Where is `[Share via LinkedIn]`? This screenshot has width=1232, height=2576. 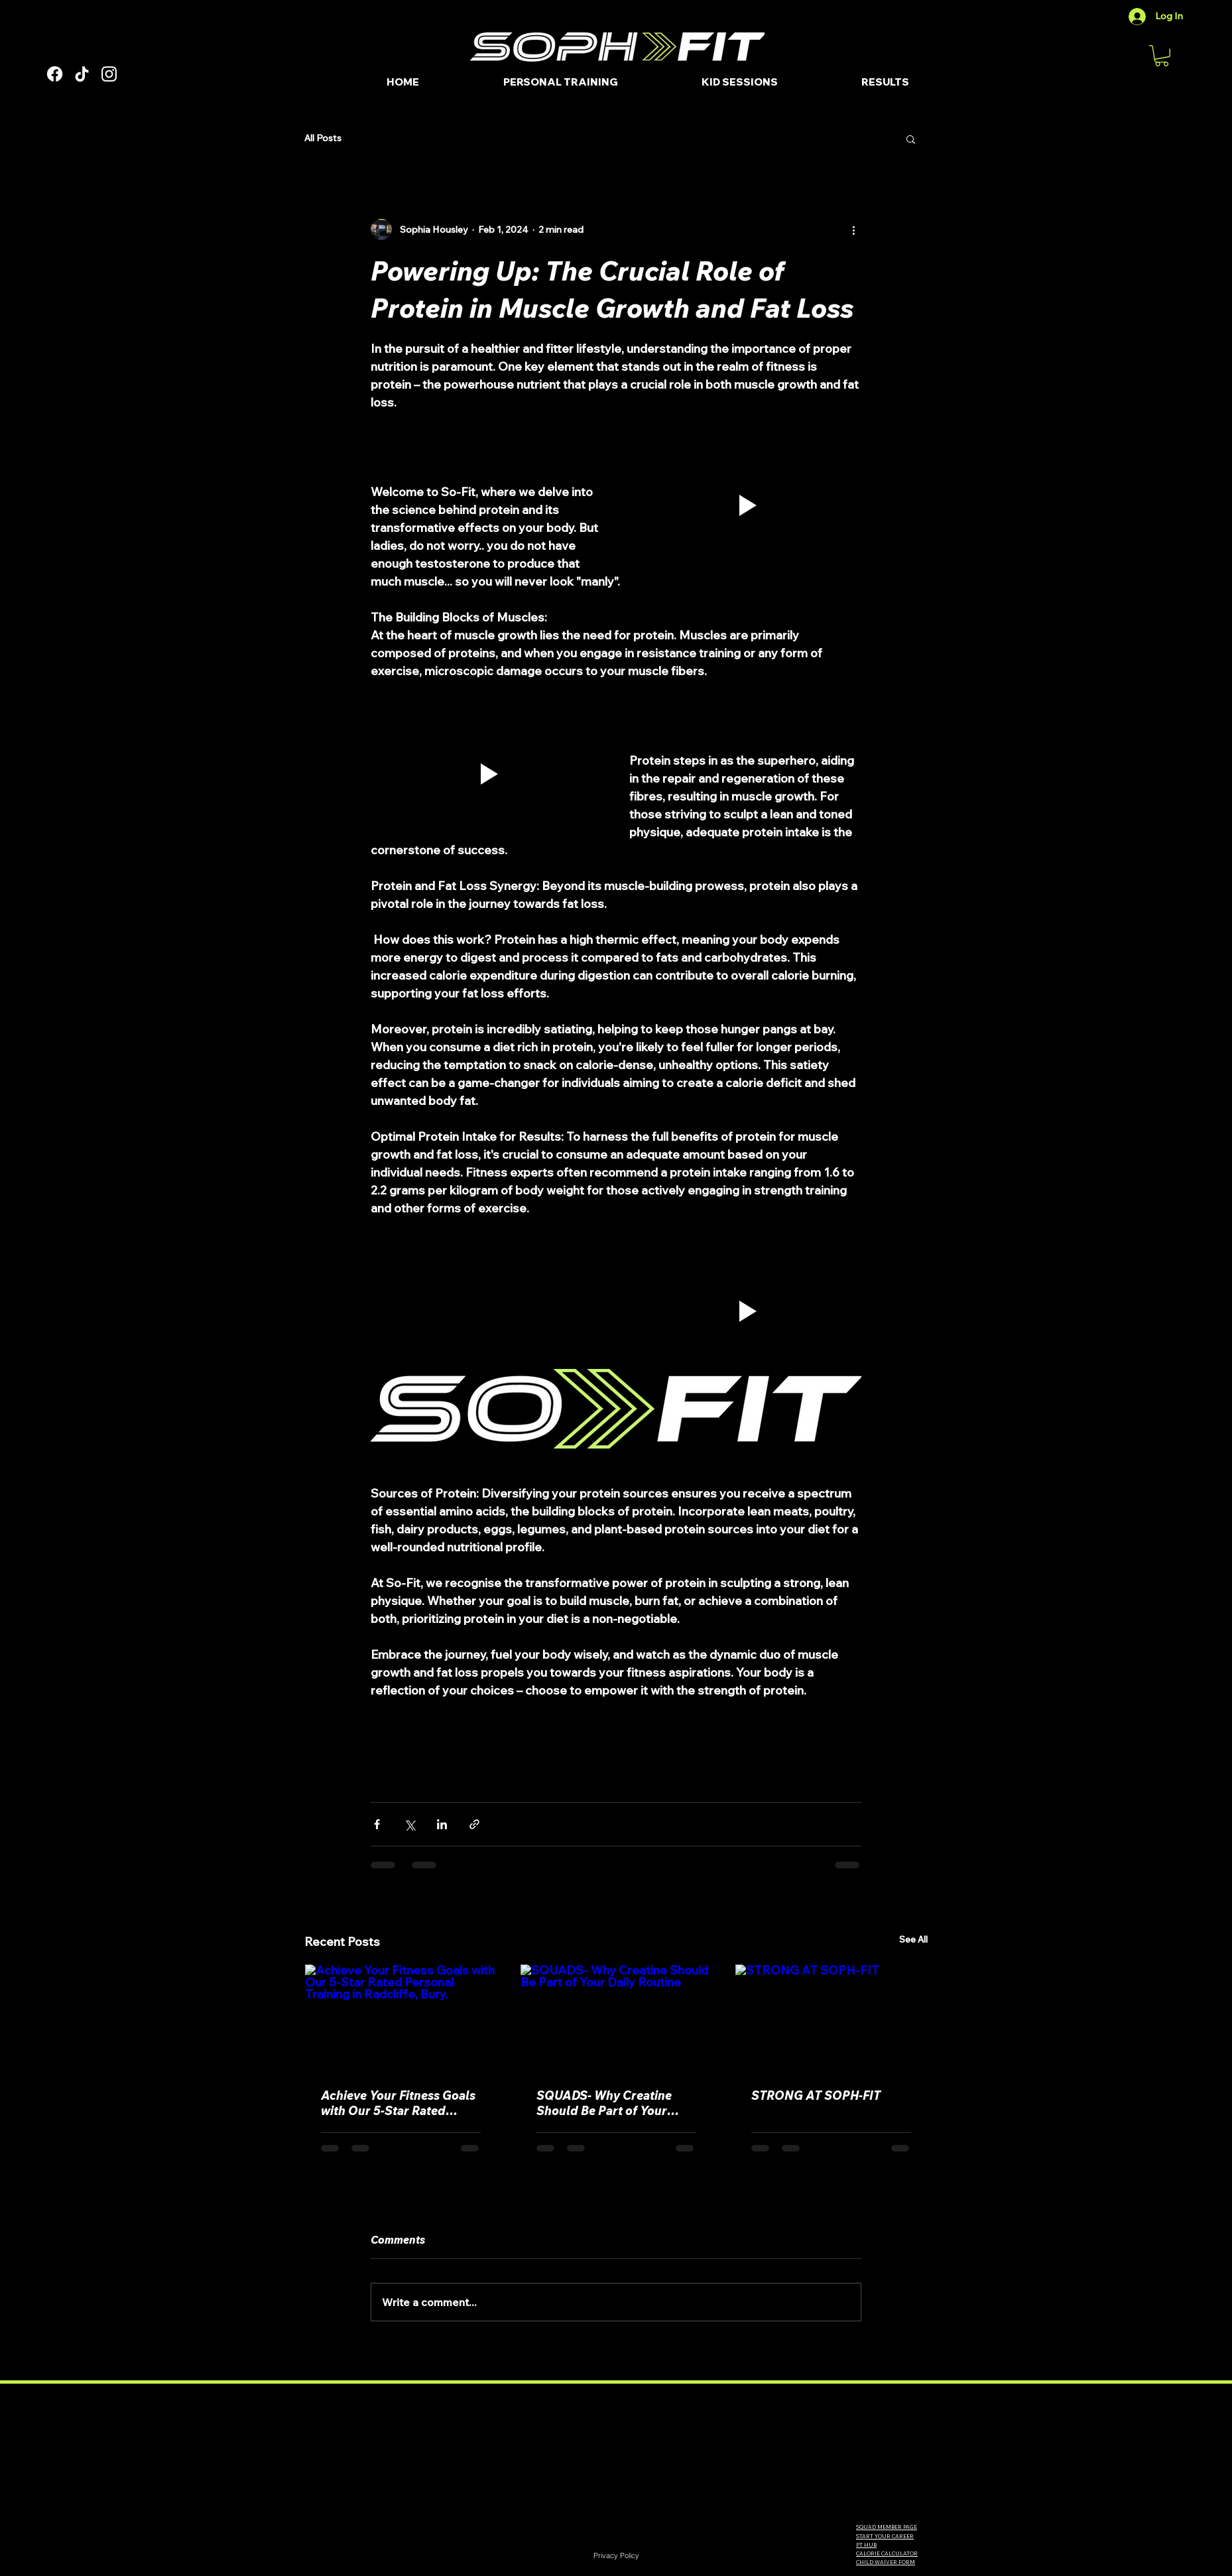 [Share via LinkedIn] is located at coordinates (442, 1824).